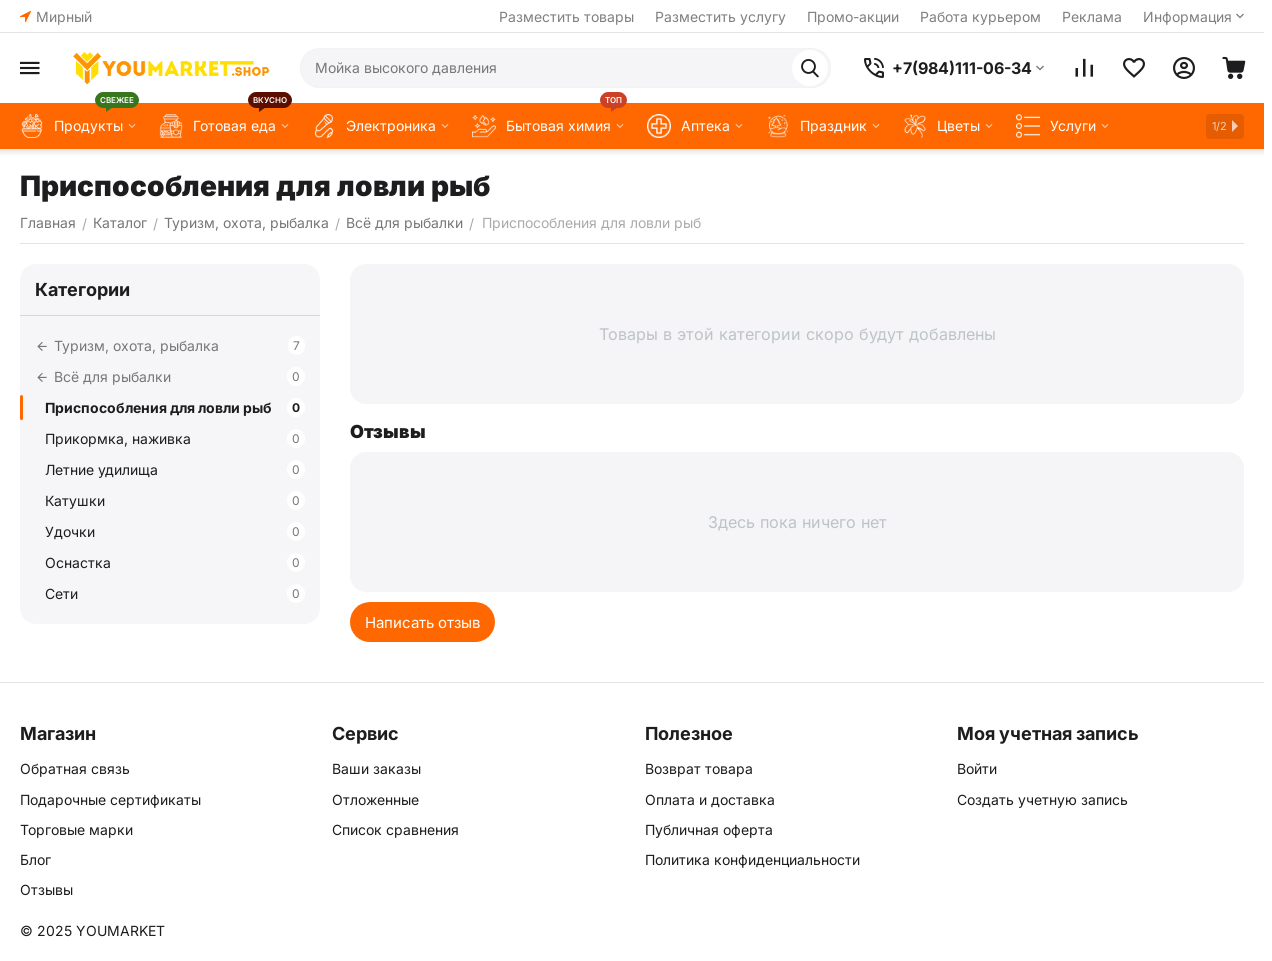 Image resolution: width=1272 pixels, height=961 pixels. What do you see at coordinates (175, 593) in the screenshot?
I see `Сети` at bounding box center [175, 593].